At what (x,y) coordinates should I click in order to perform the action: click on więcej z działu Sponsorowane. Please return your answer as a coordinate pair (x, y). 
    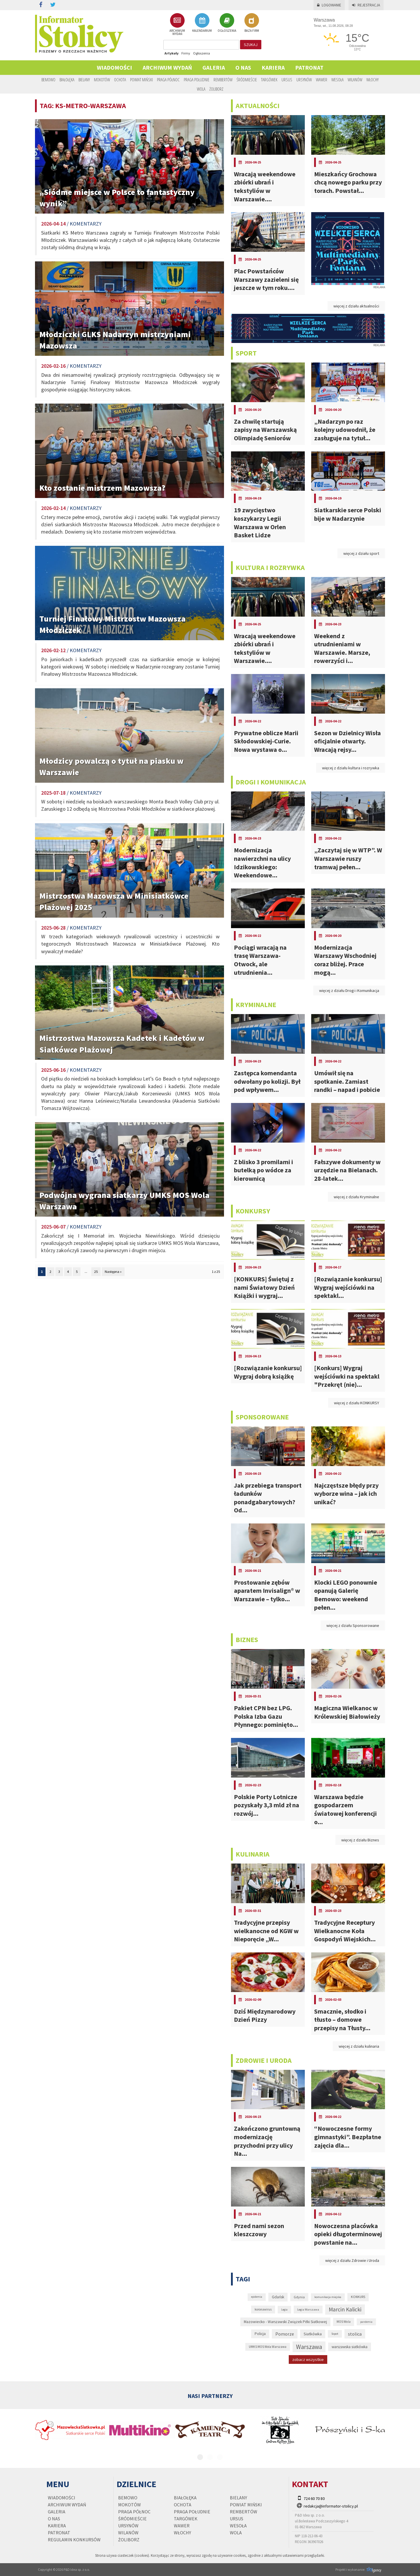
    Looking at the image, I should click on (352, 1625).